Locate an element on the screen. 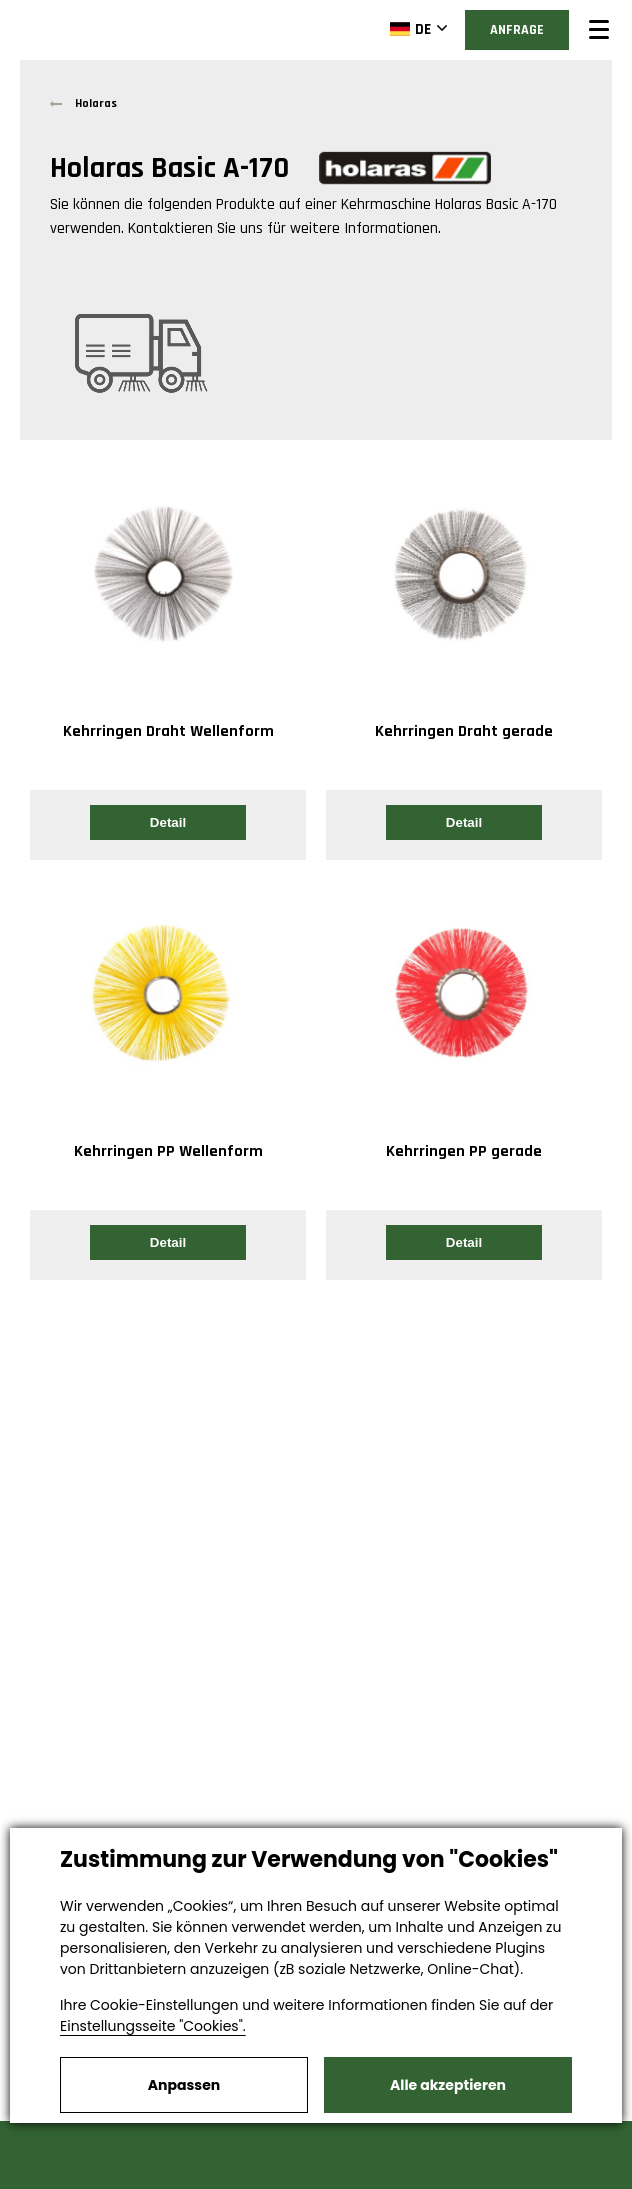 Image resolution: width=632 pixels, height=2189 pixels. Einstellungsseite "Cookies". is located at coordinates (153, 2026).